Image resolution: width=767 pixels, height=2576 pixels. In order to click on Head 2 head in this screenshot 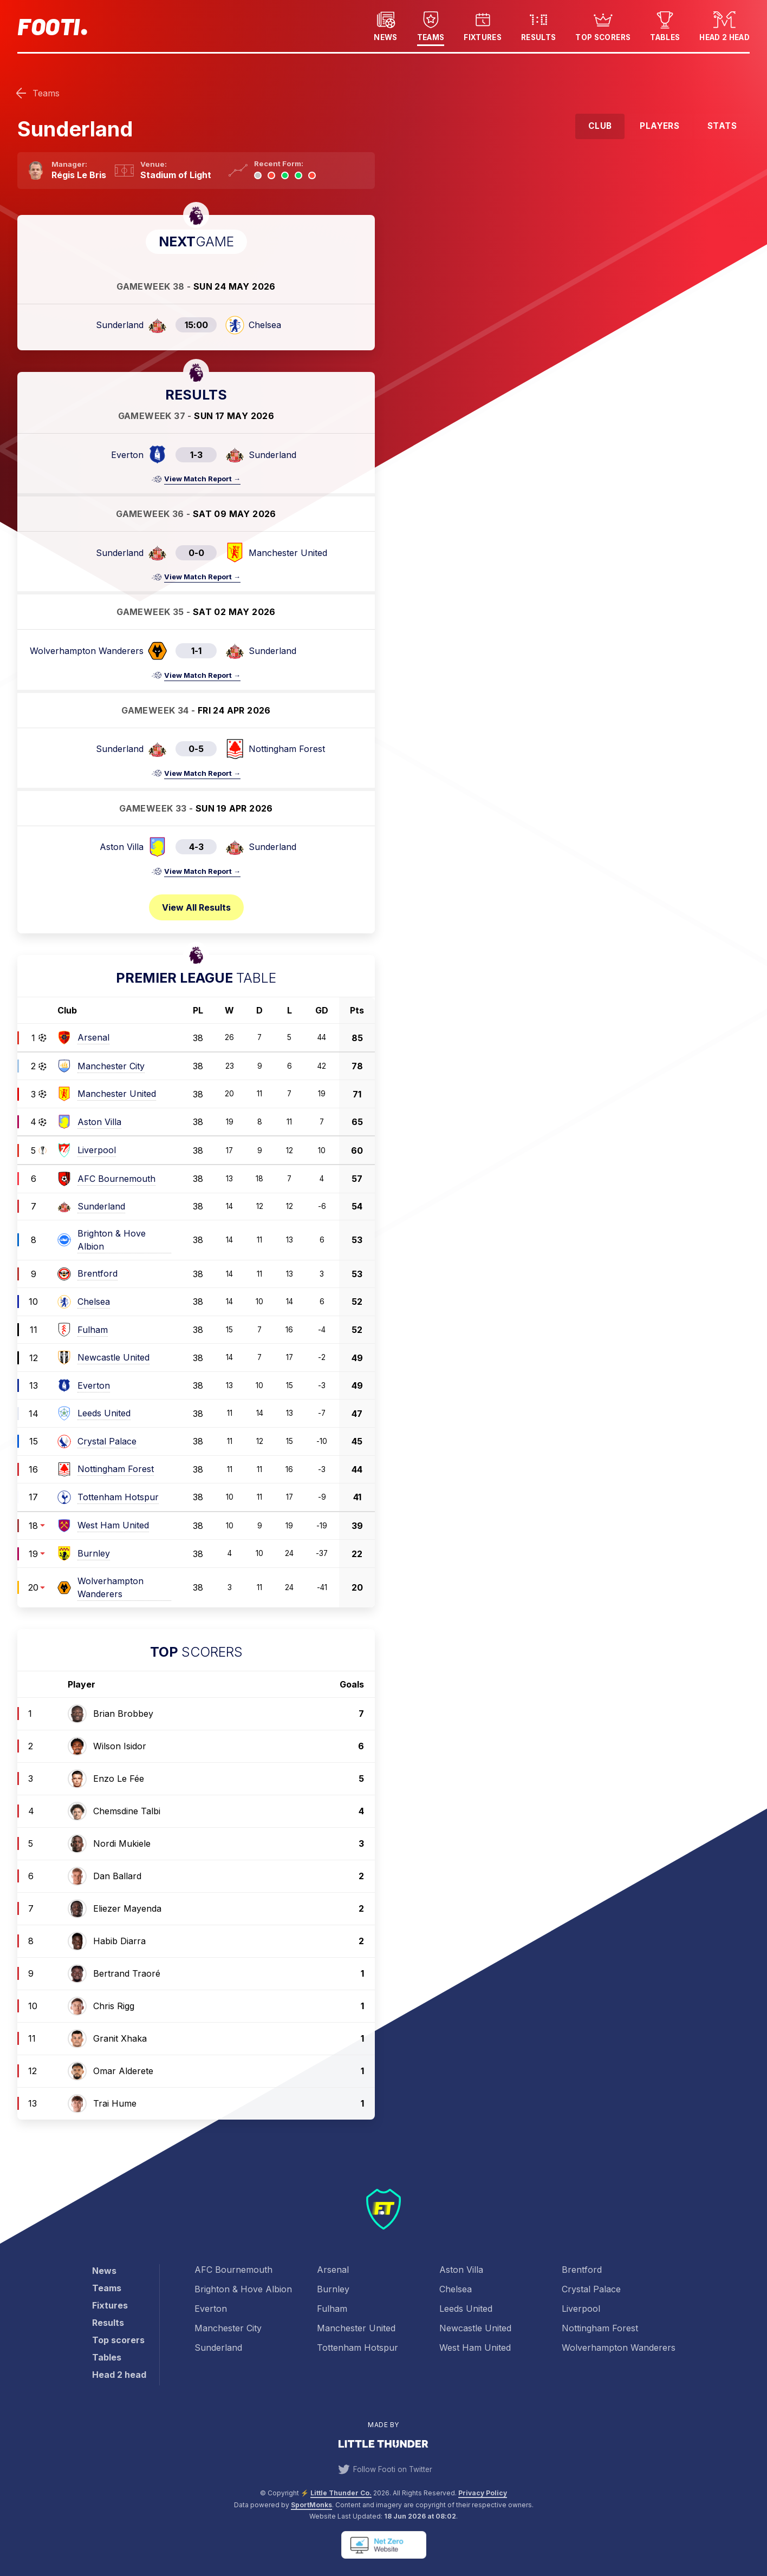, I will do `click(724, 25)`.